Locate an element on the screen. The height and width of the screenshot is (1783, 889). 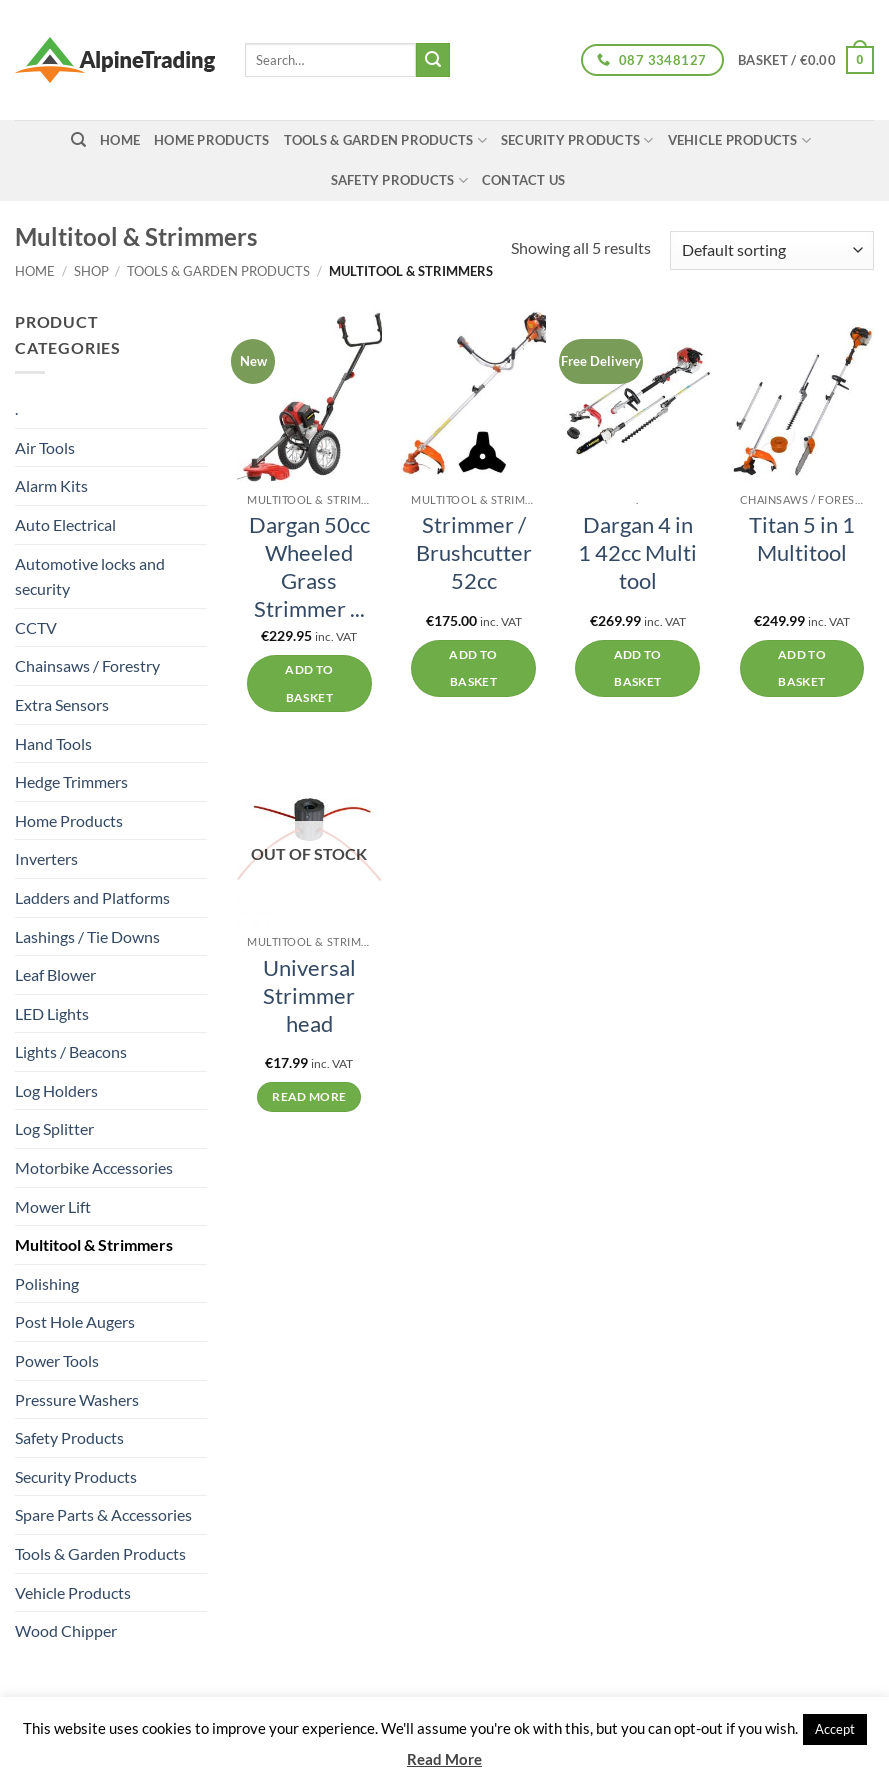
Titan 5 in 1 Multitool is located at coordinates (802, 539).